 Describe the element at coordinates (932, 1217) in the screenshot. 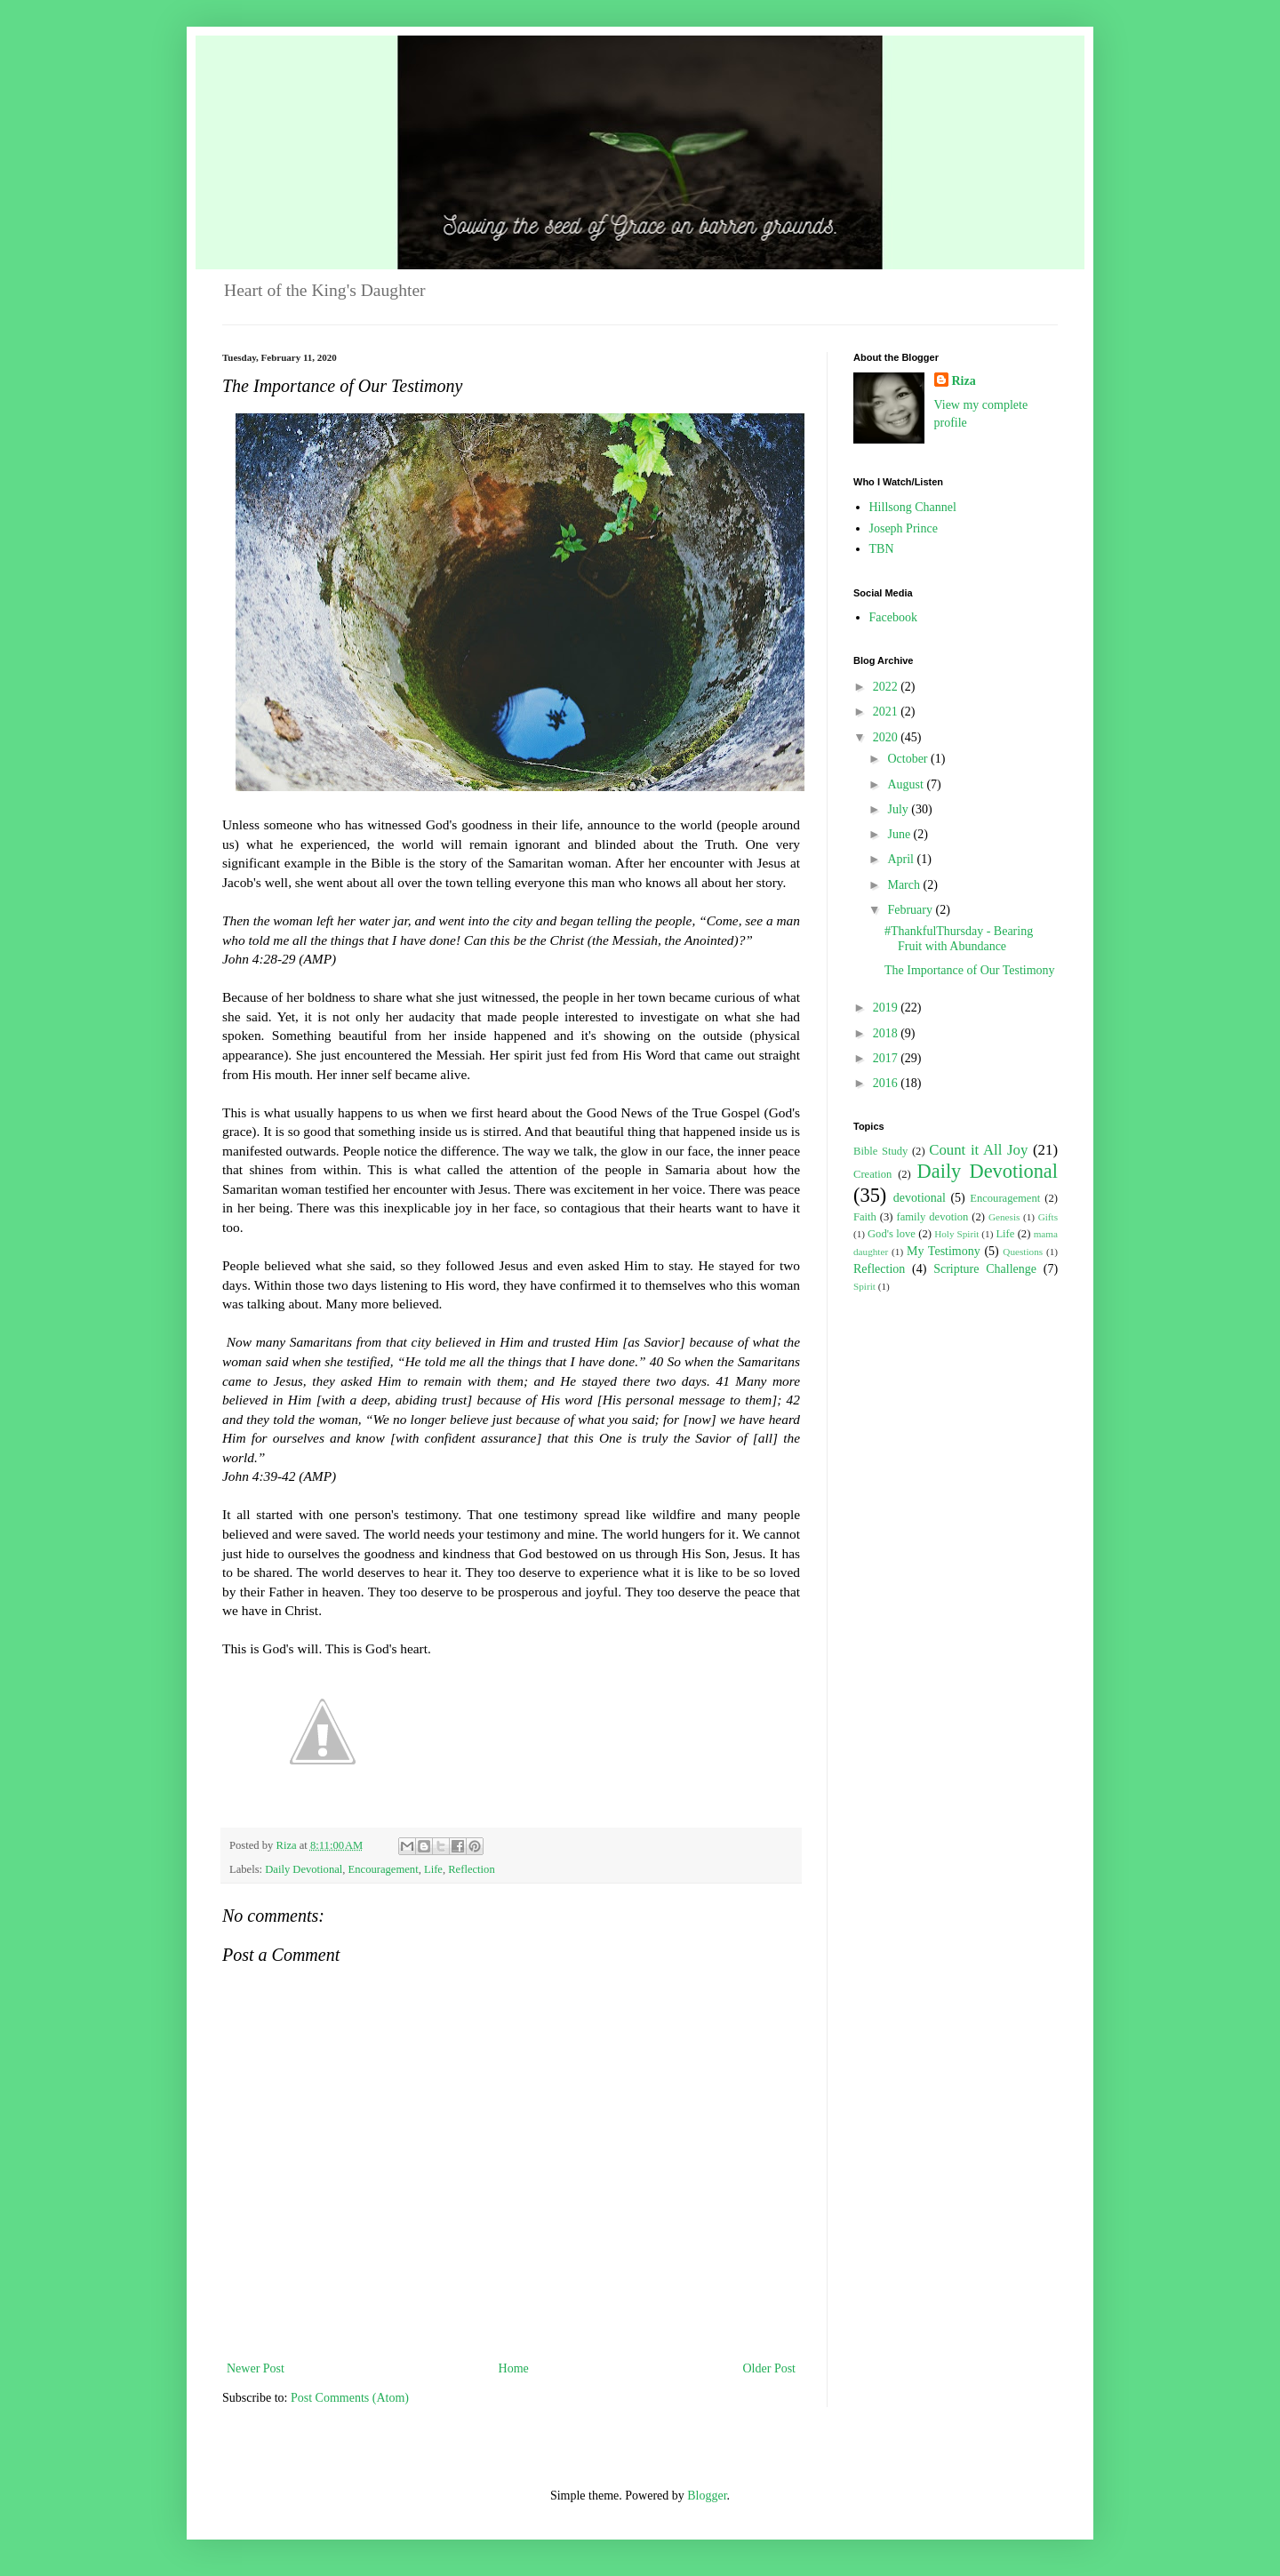

I see `family devotion` at that location.